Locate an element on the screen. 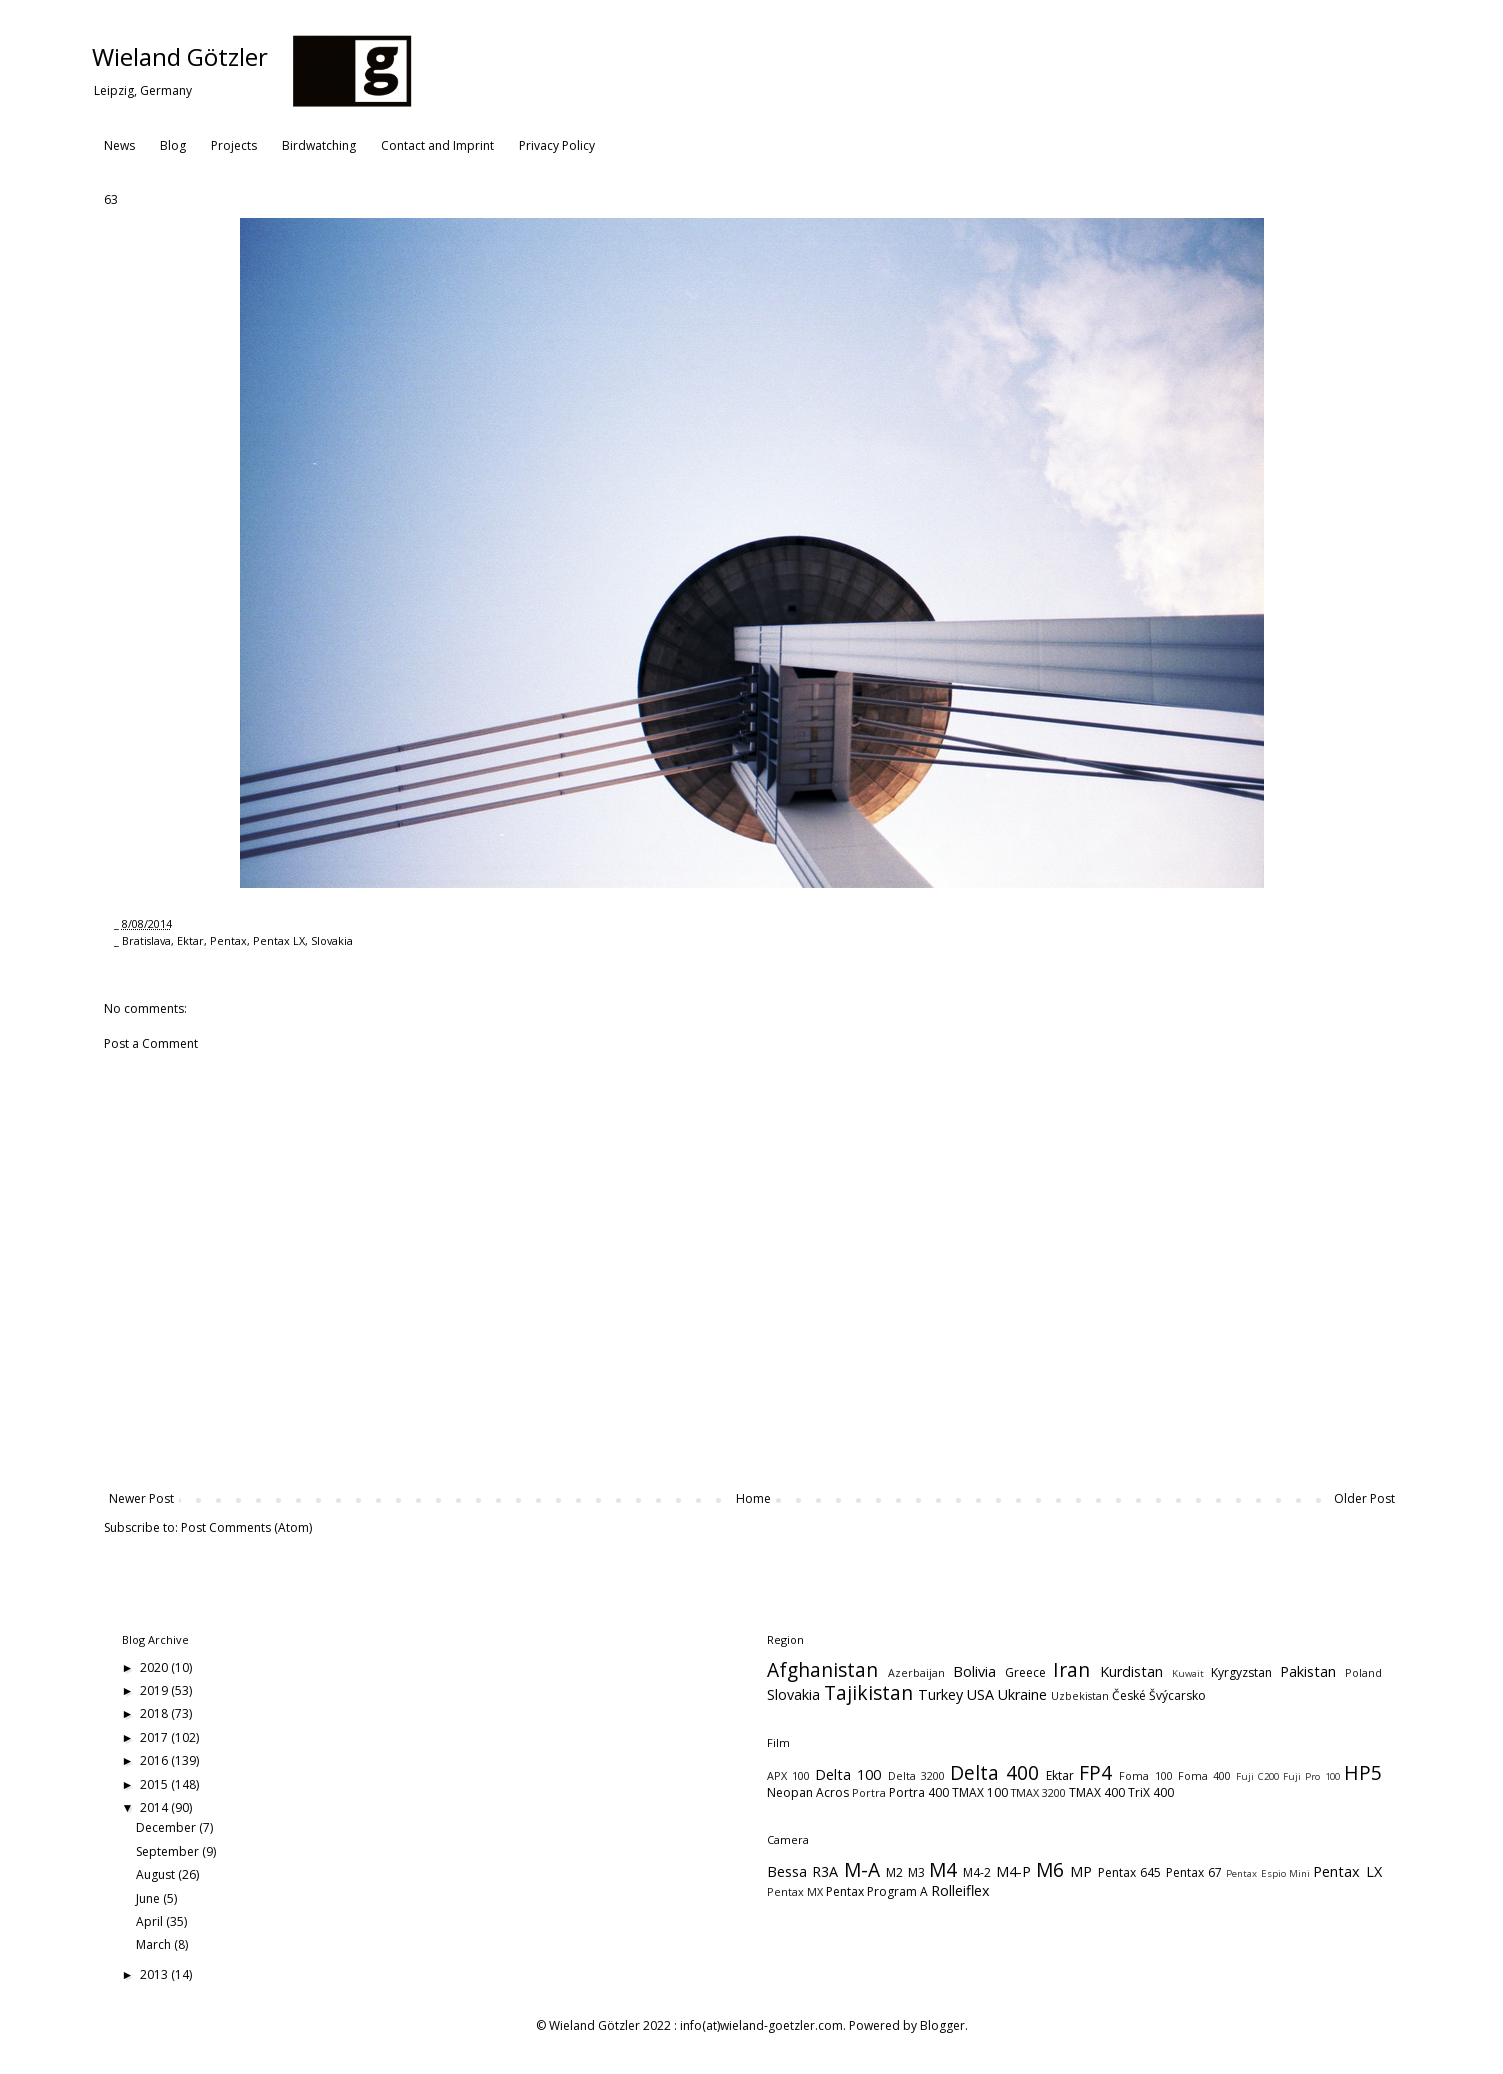  Newer Post is located at coordinates (141, 1498).